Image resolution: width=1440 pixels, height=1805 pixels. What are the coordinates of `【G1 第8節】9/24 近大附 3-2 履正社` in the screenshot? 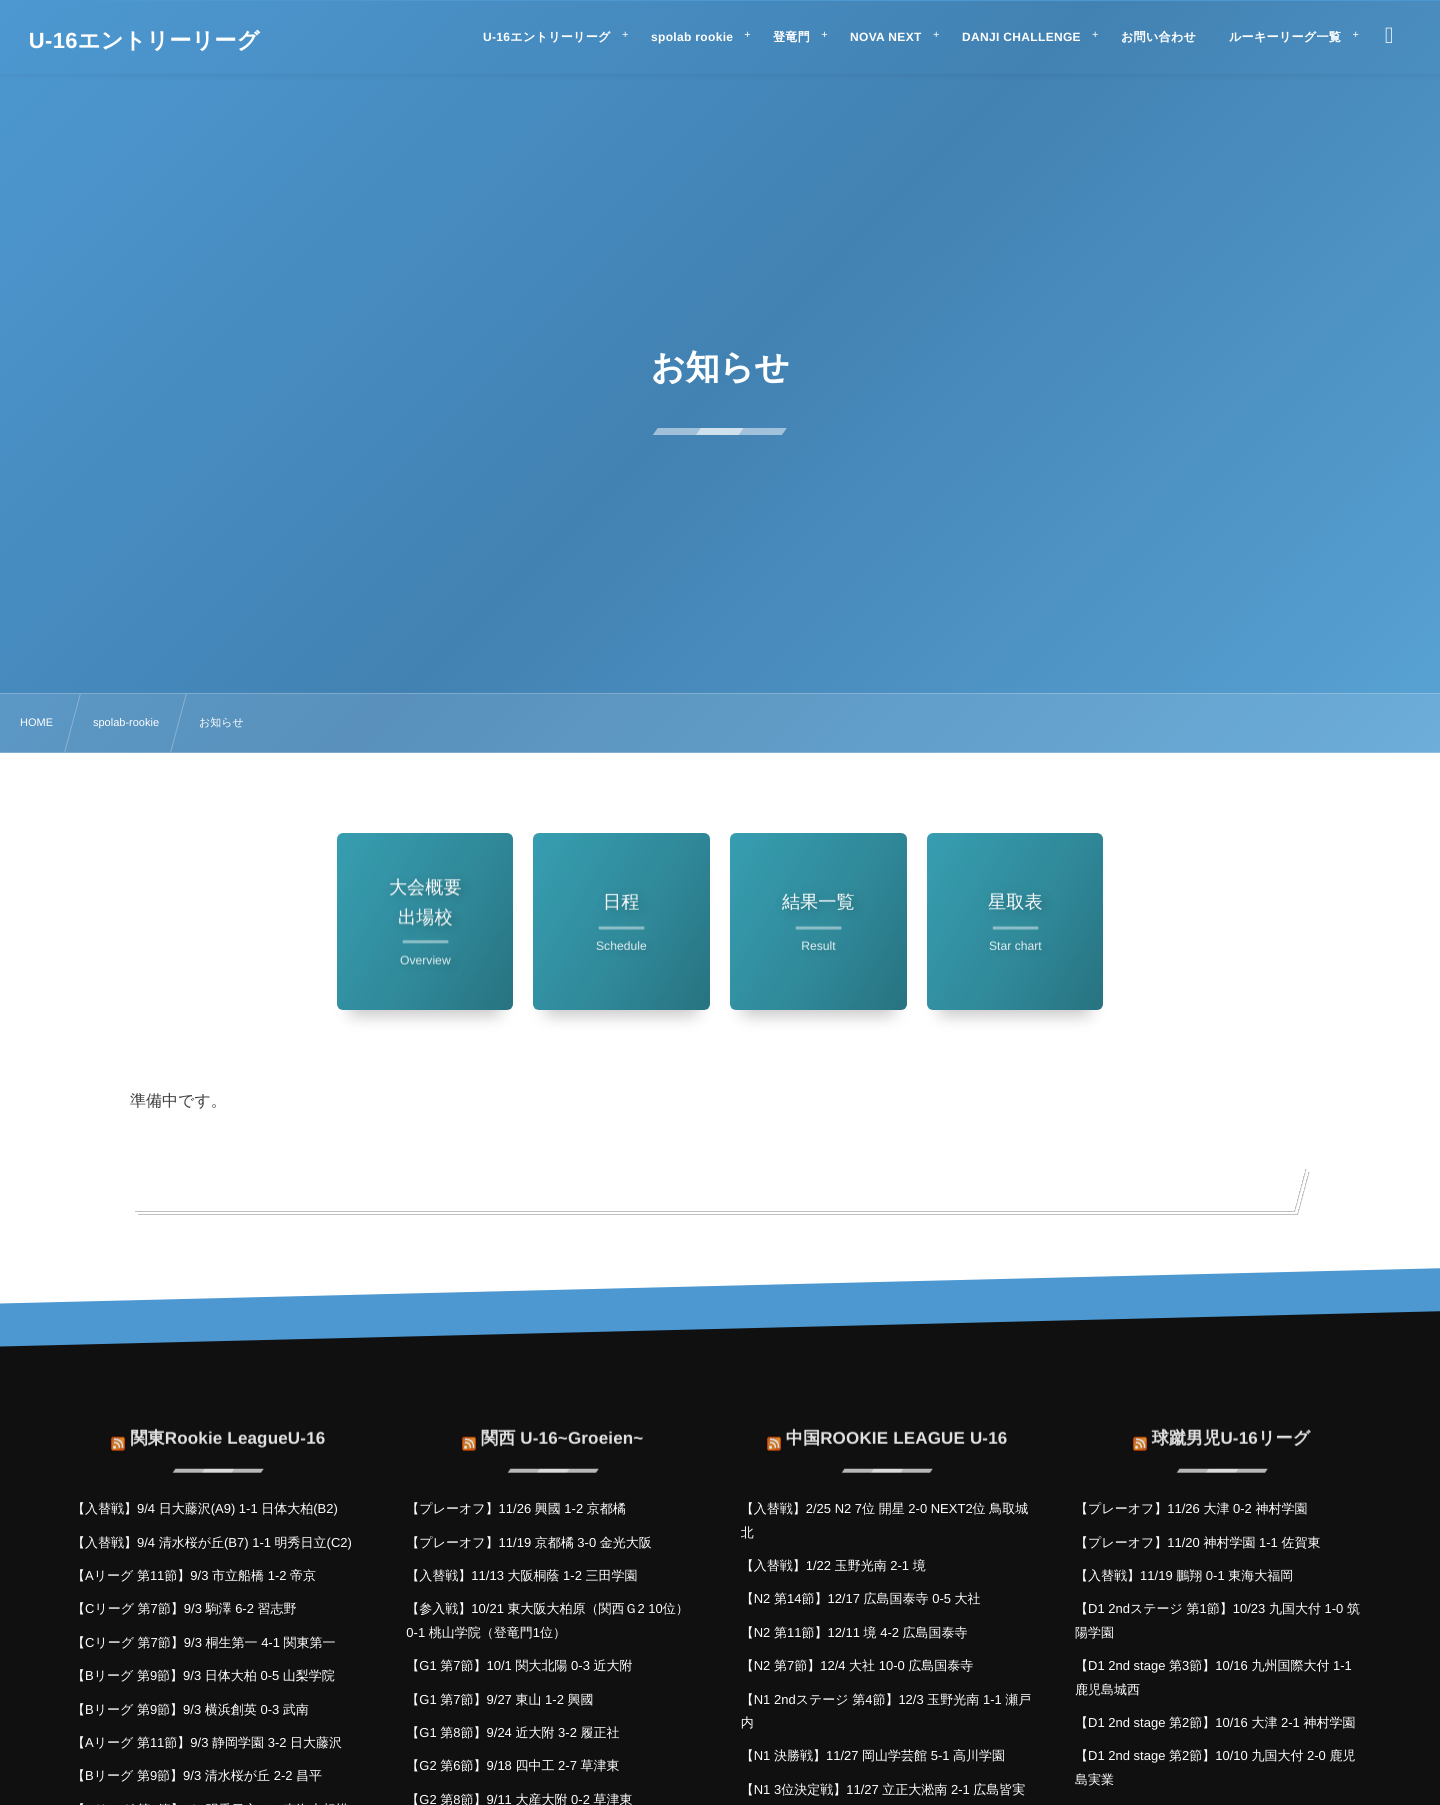 It's located at (512, 1732).